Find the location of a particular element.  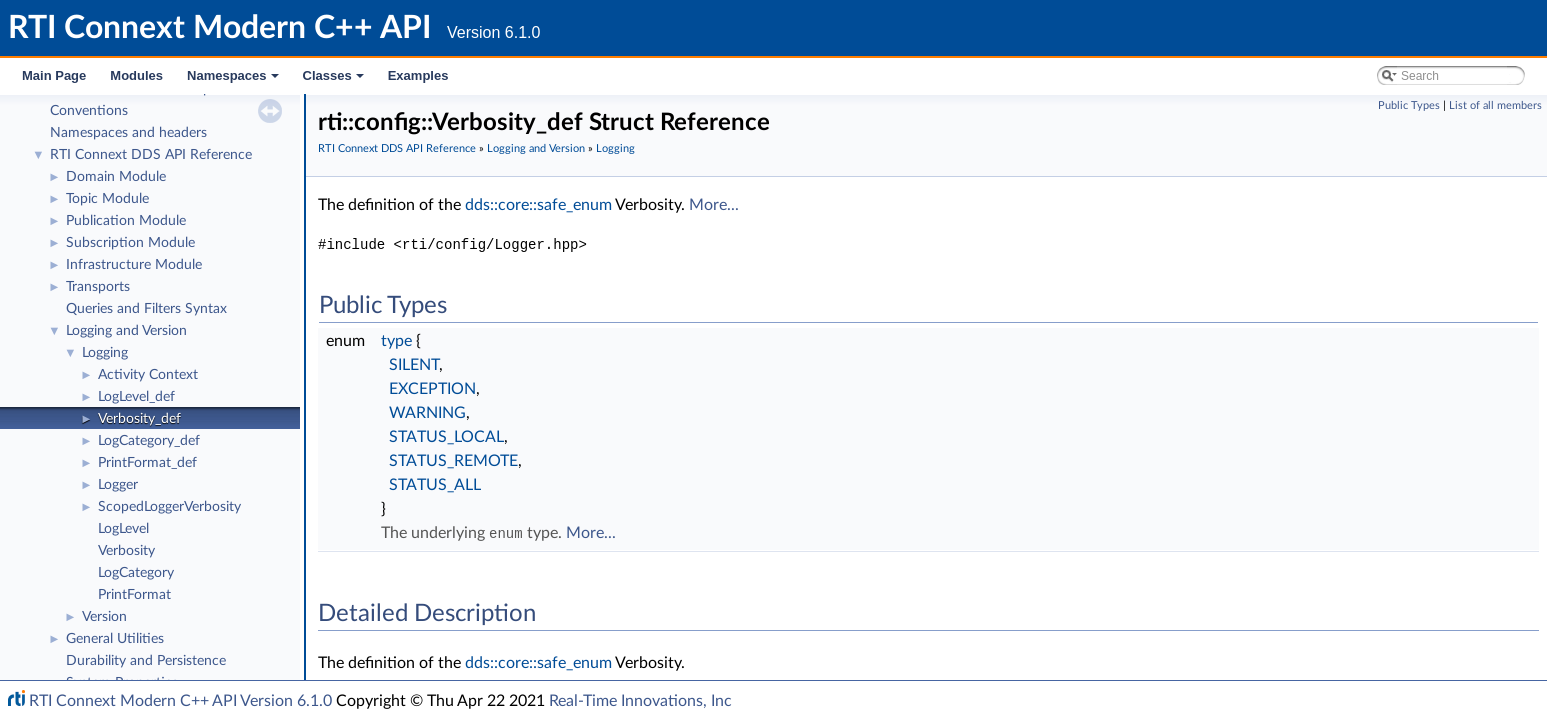

type is located at coordinates (396, 341).